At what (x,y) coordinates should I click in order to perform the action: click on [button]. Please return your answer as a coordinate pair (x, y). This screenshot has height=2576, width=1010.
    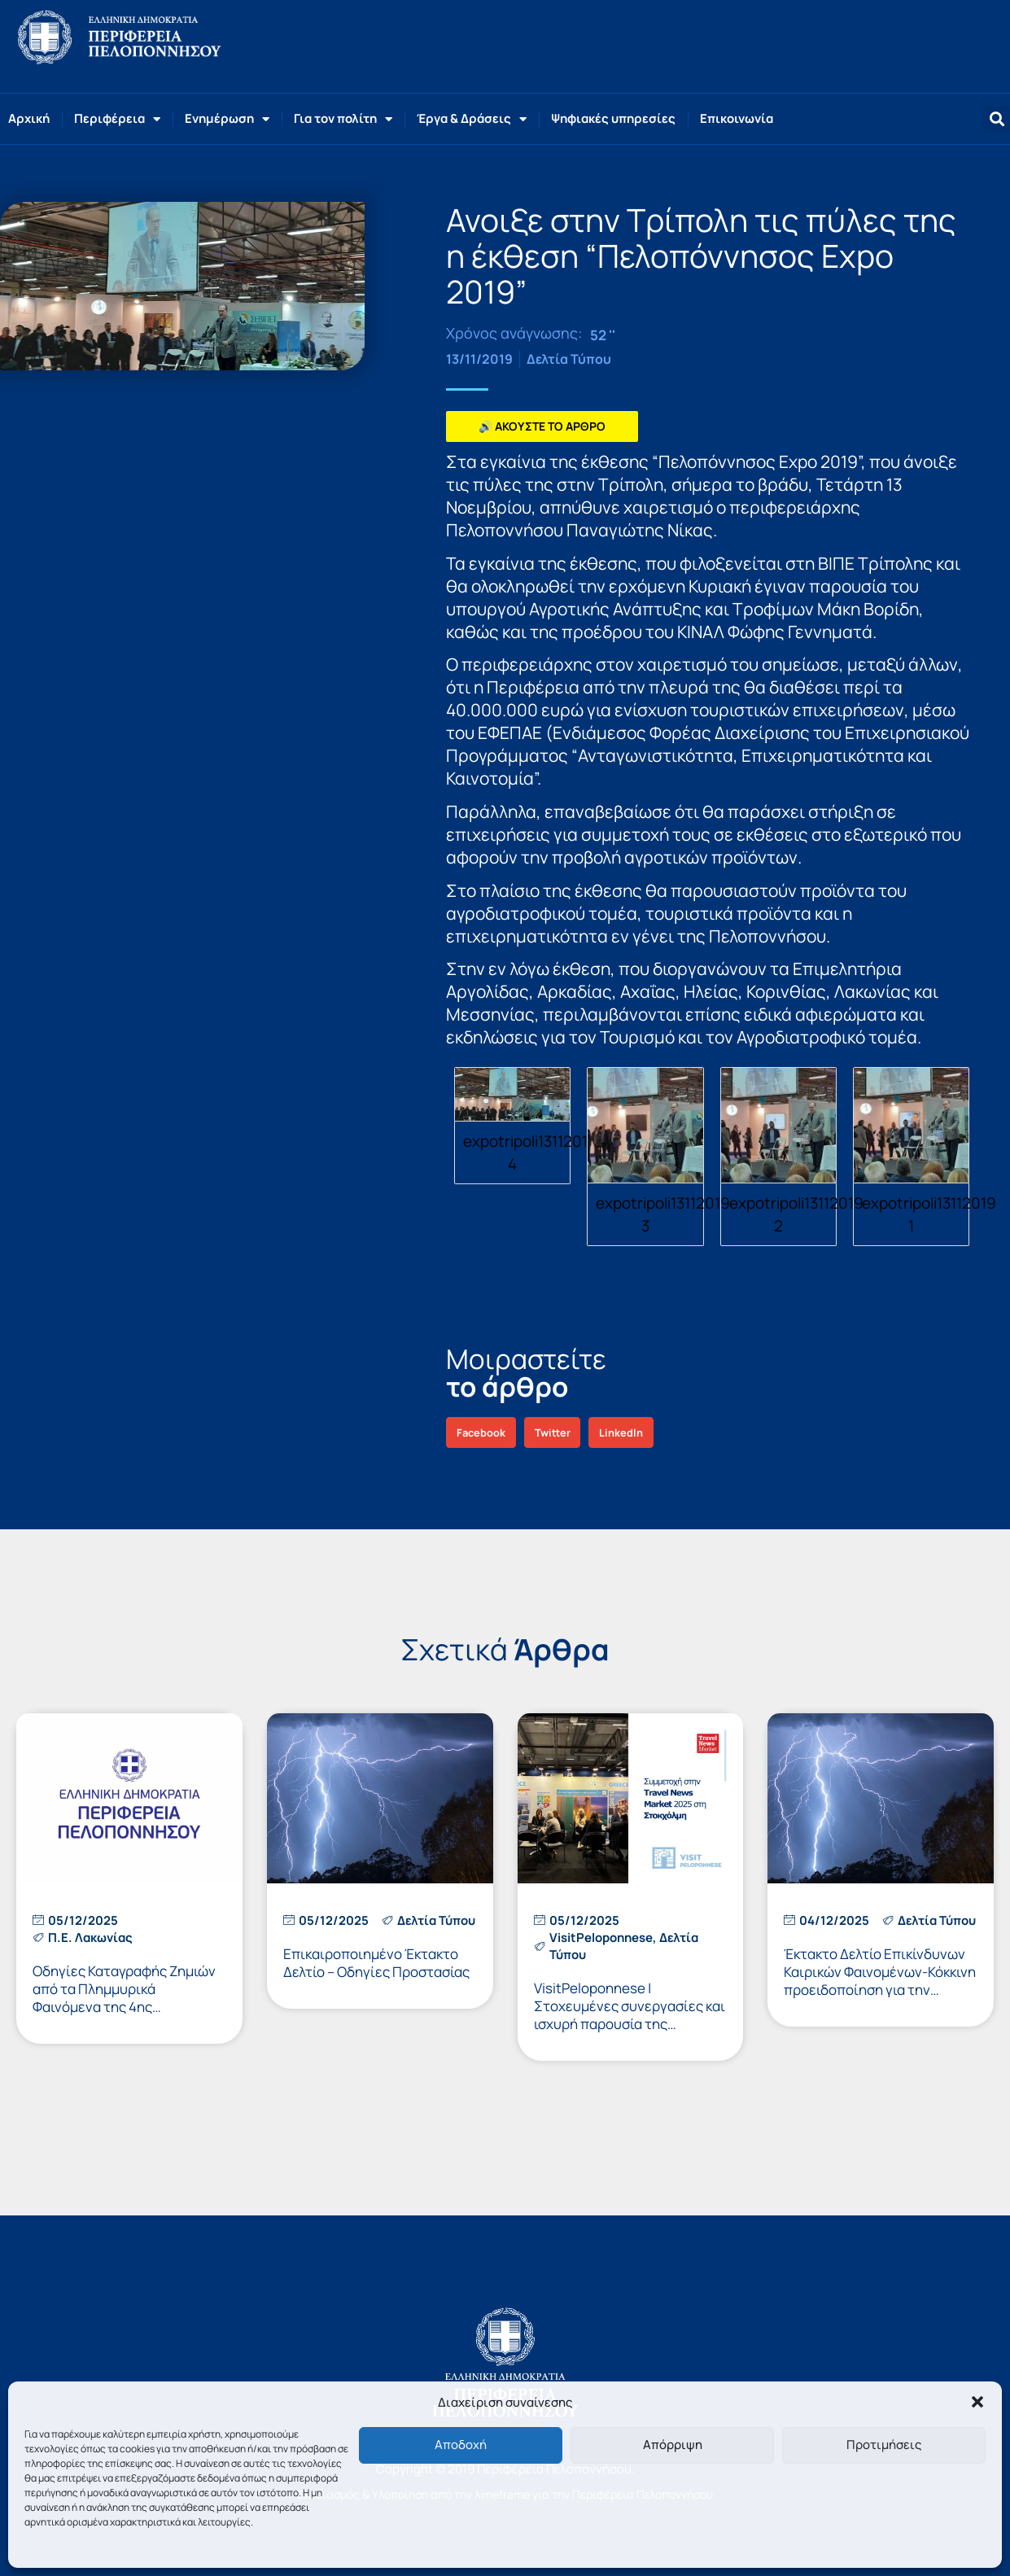
    Looking at the image, I should click on (977, 2402).